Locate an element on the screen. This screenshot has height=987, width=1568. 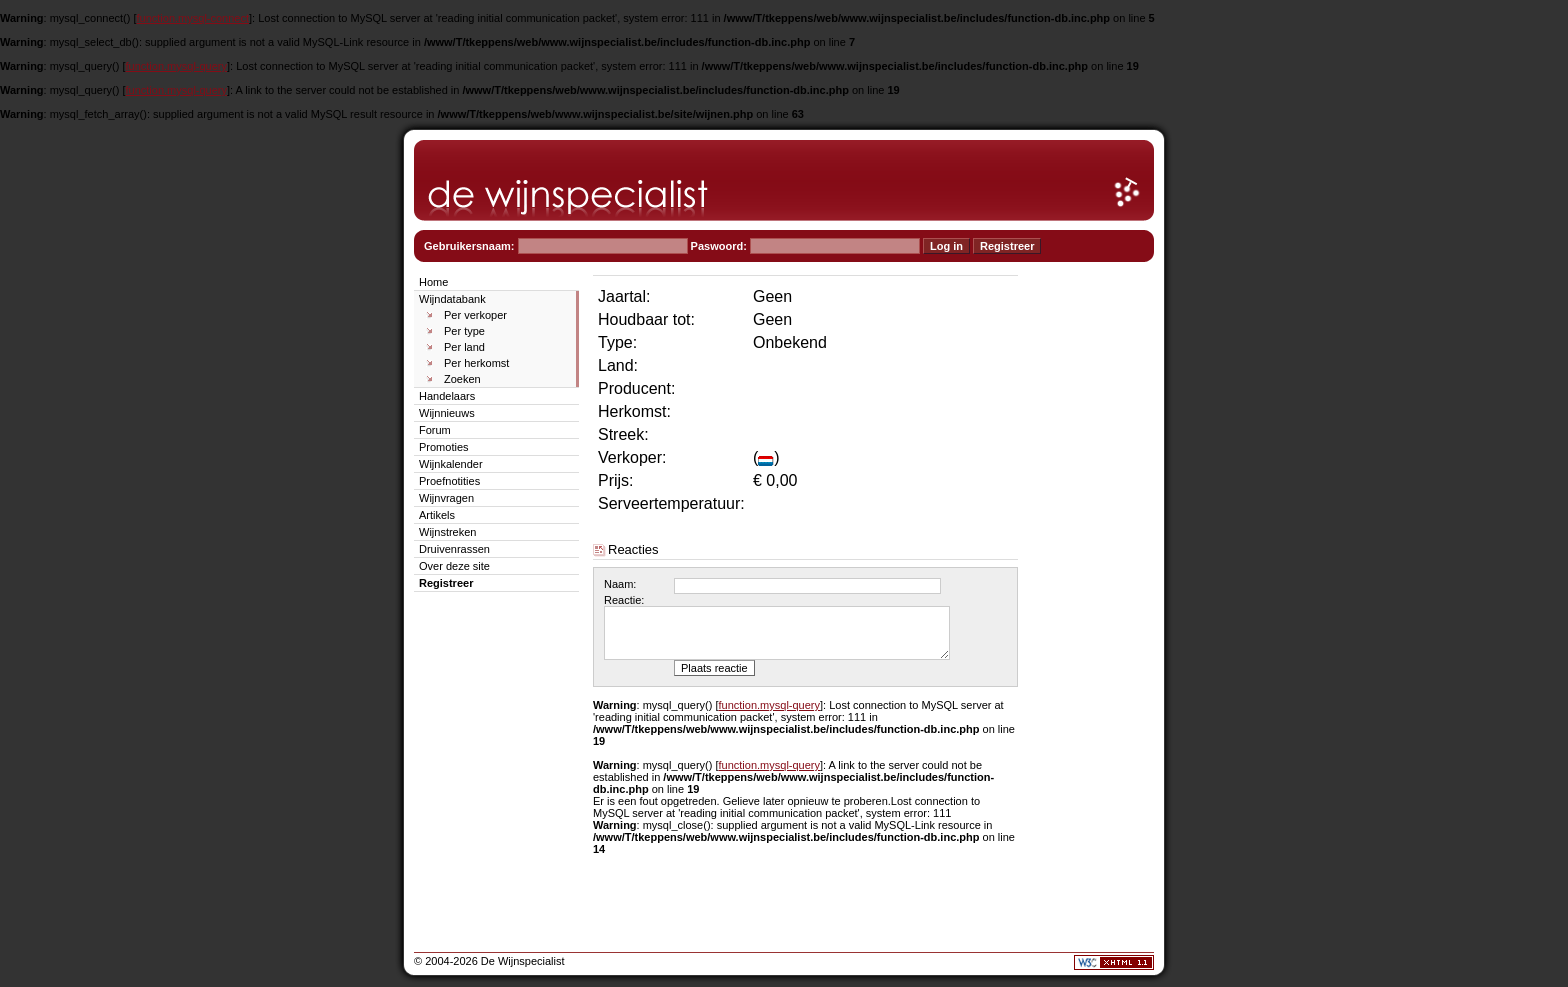
Wijnstreken is located at coordinates (447, 532).